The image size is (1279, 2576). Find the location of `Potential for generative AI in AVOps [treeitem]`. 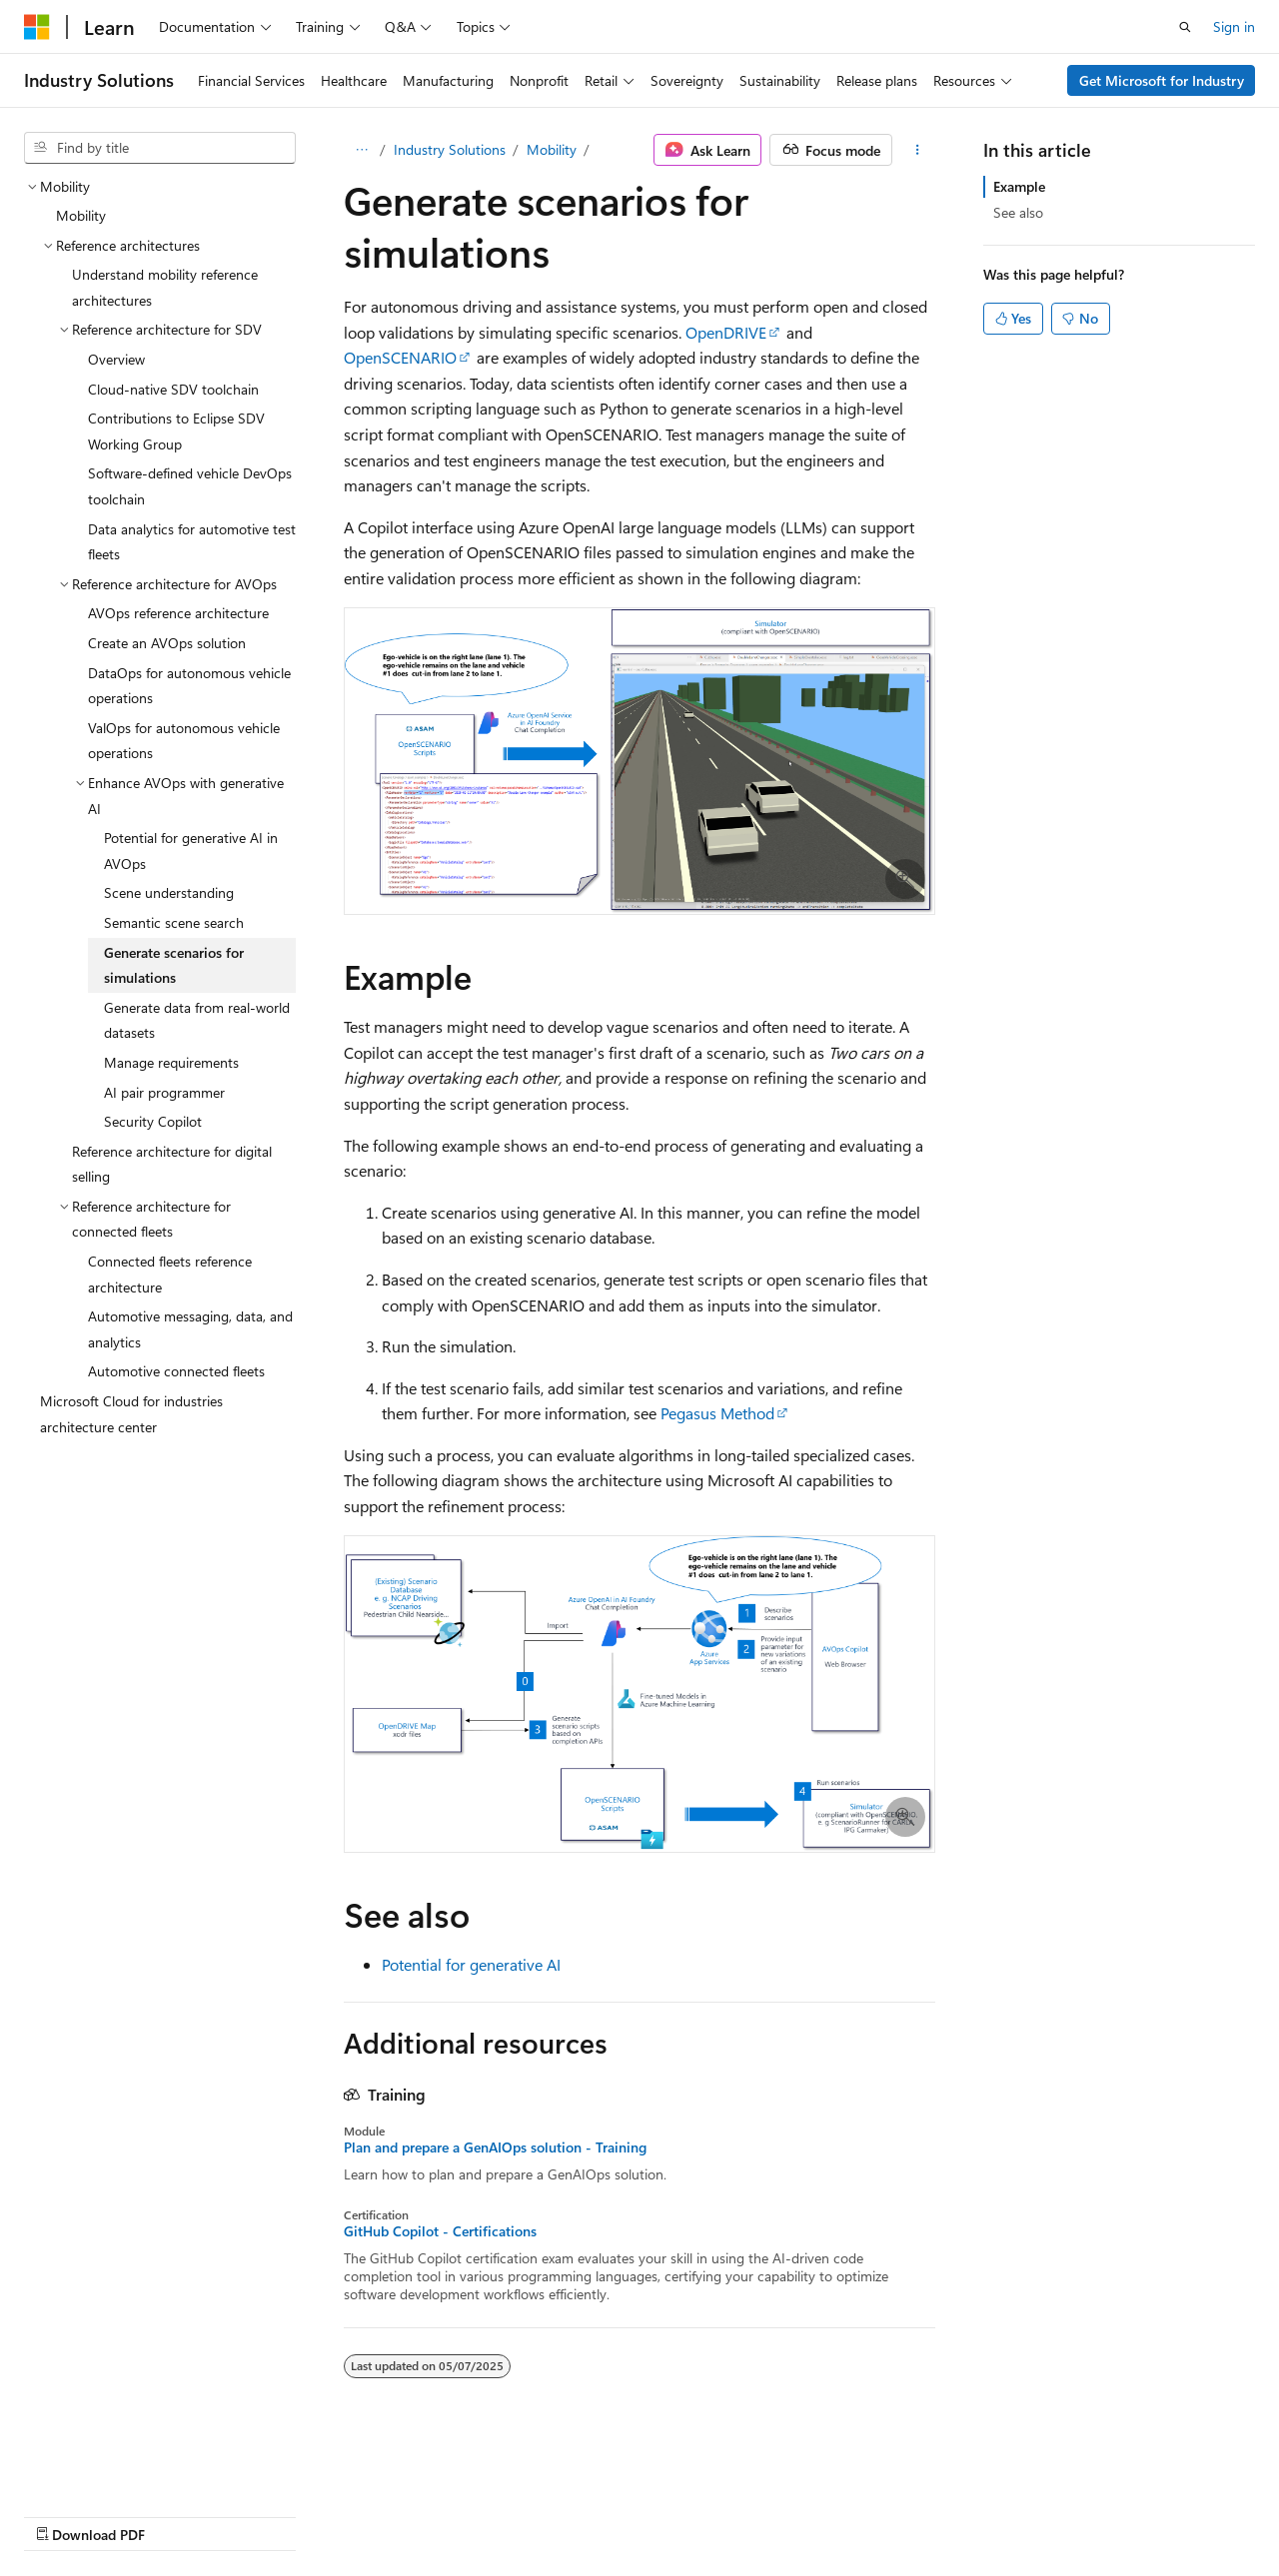

Potential for generative AI in AVOps [treeitem] is located at coordinates (191, 850).